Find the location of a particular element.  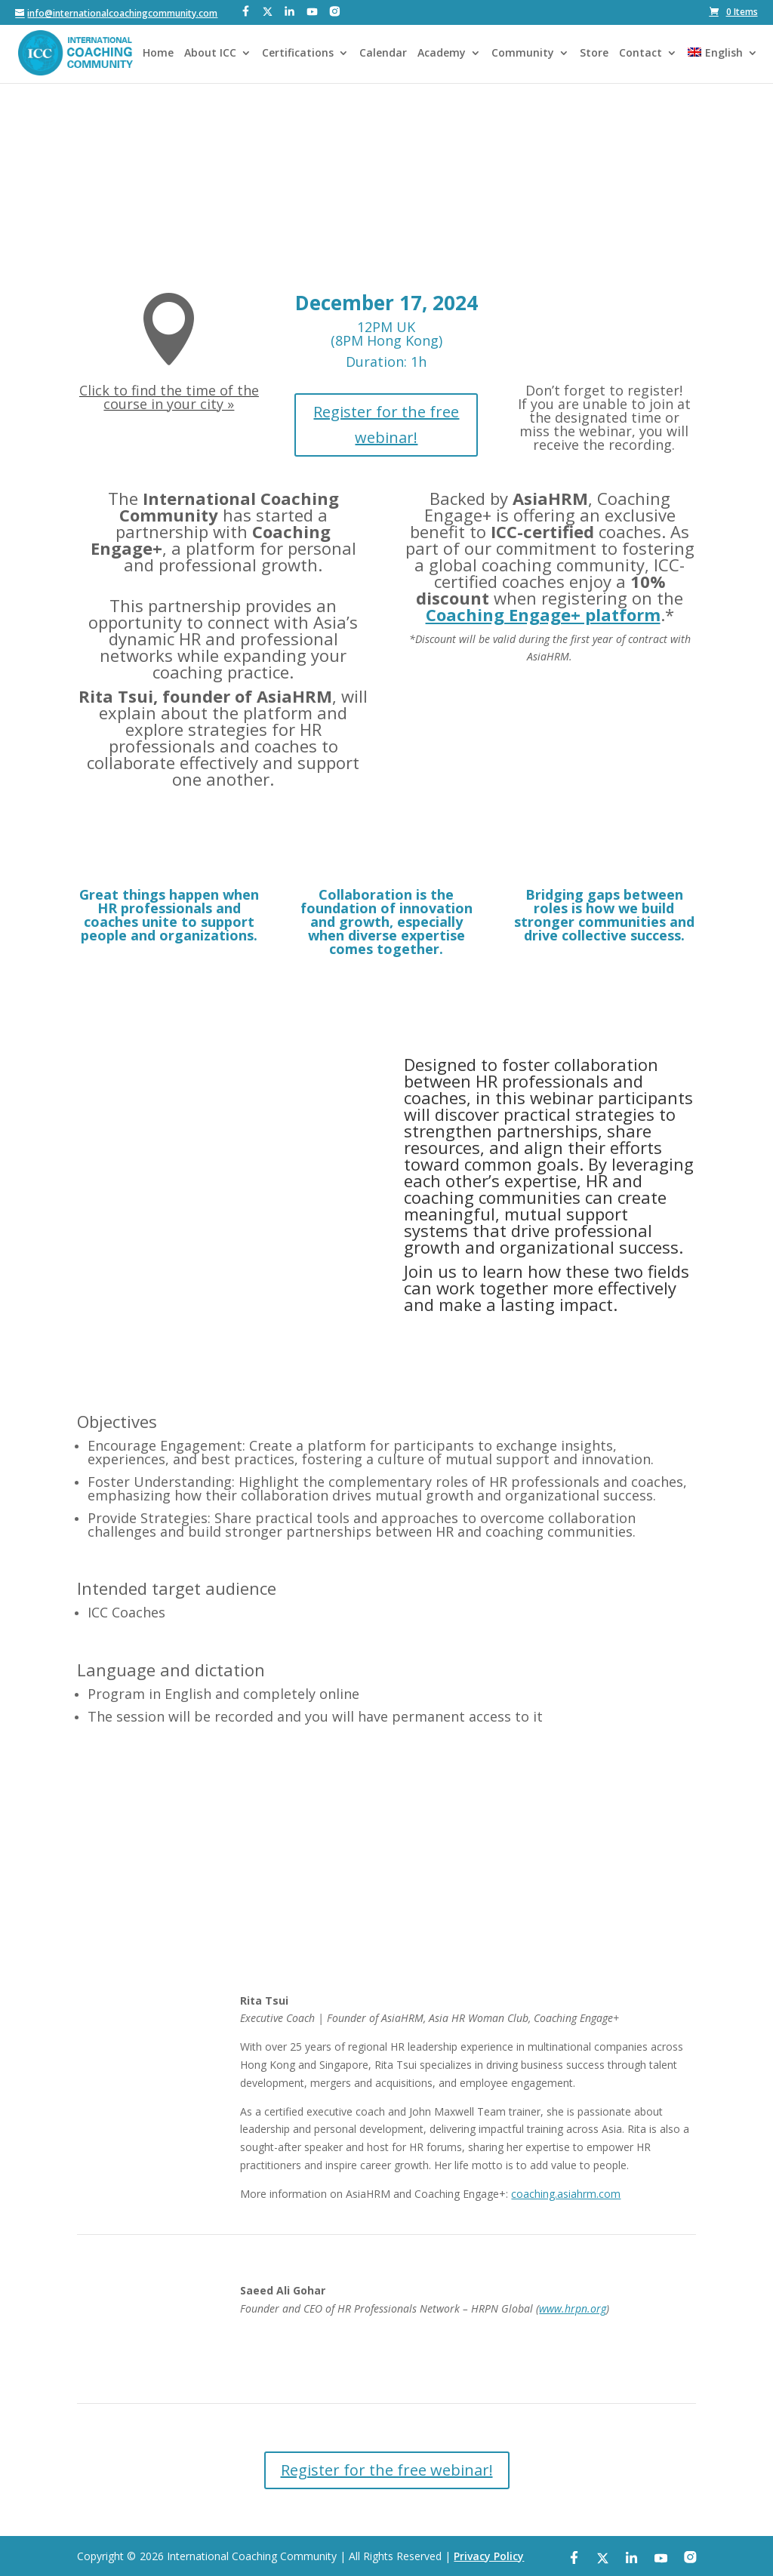

About ICC is located at coordinates (210, 54).